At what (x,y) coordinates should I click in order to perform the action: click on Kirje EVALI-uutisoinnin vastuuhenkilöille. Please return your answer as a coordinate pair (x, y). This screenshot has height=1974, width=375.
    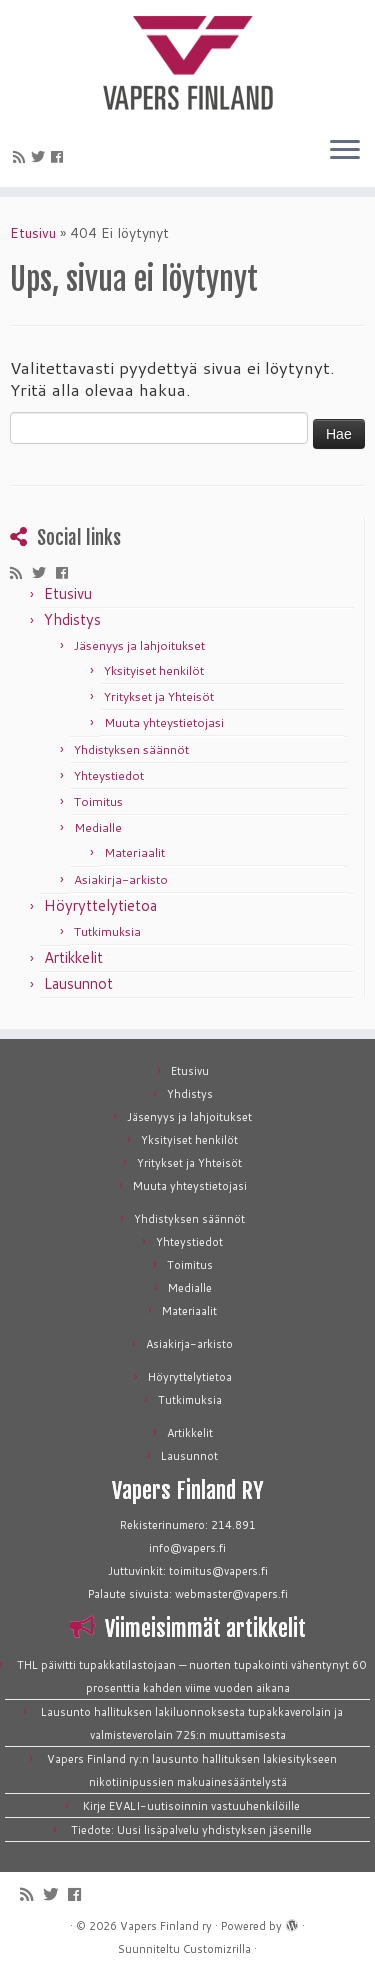
    Looking at the image, I should click on (191, 1806).